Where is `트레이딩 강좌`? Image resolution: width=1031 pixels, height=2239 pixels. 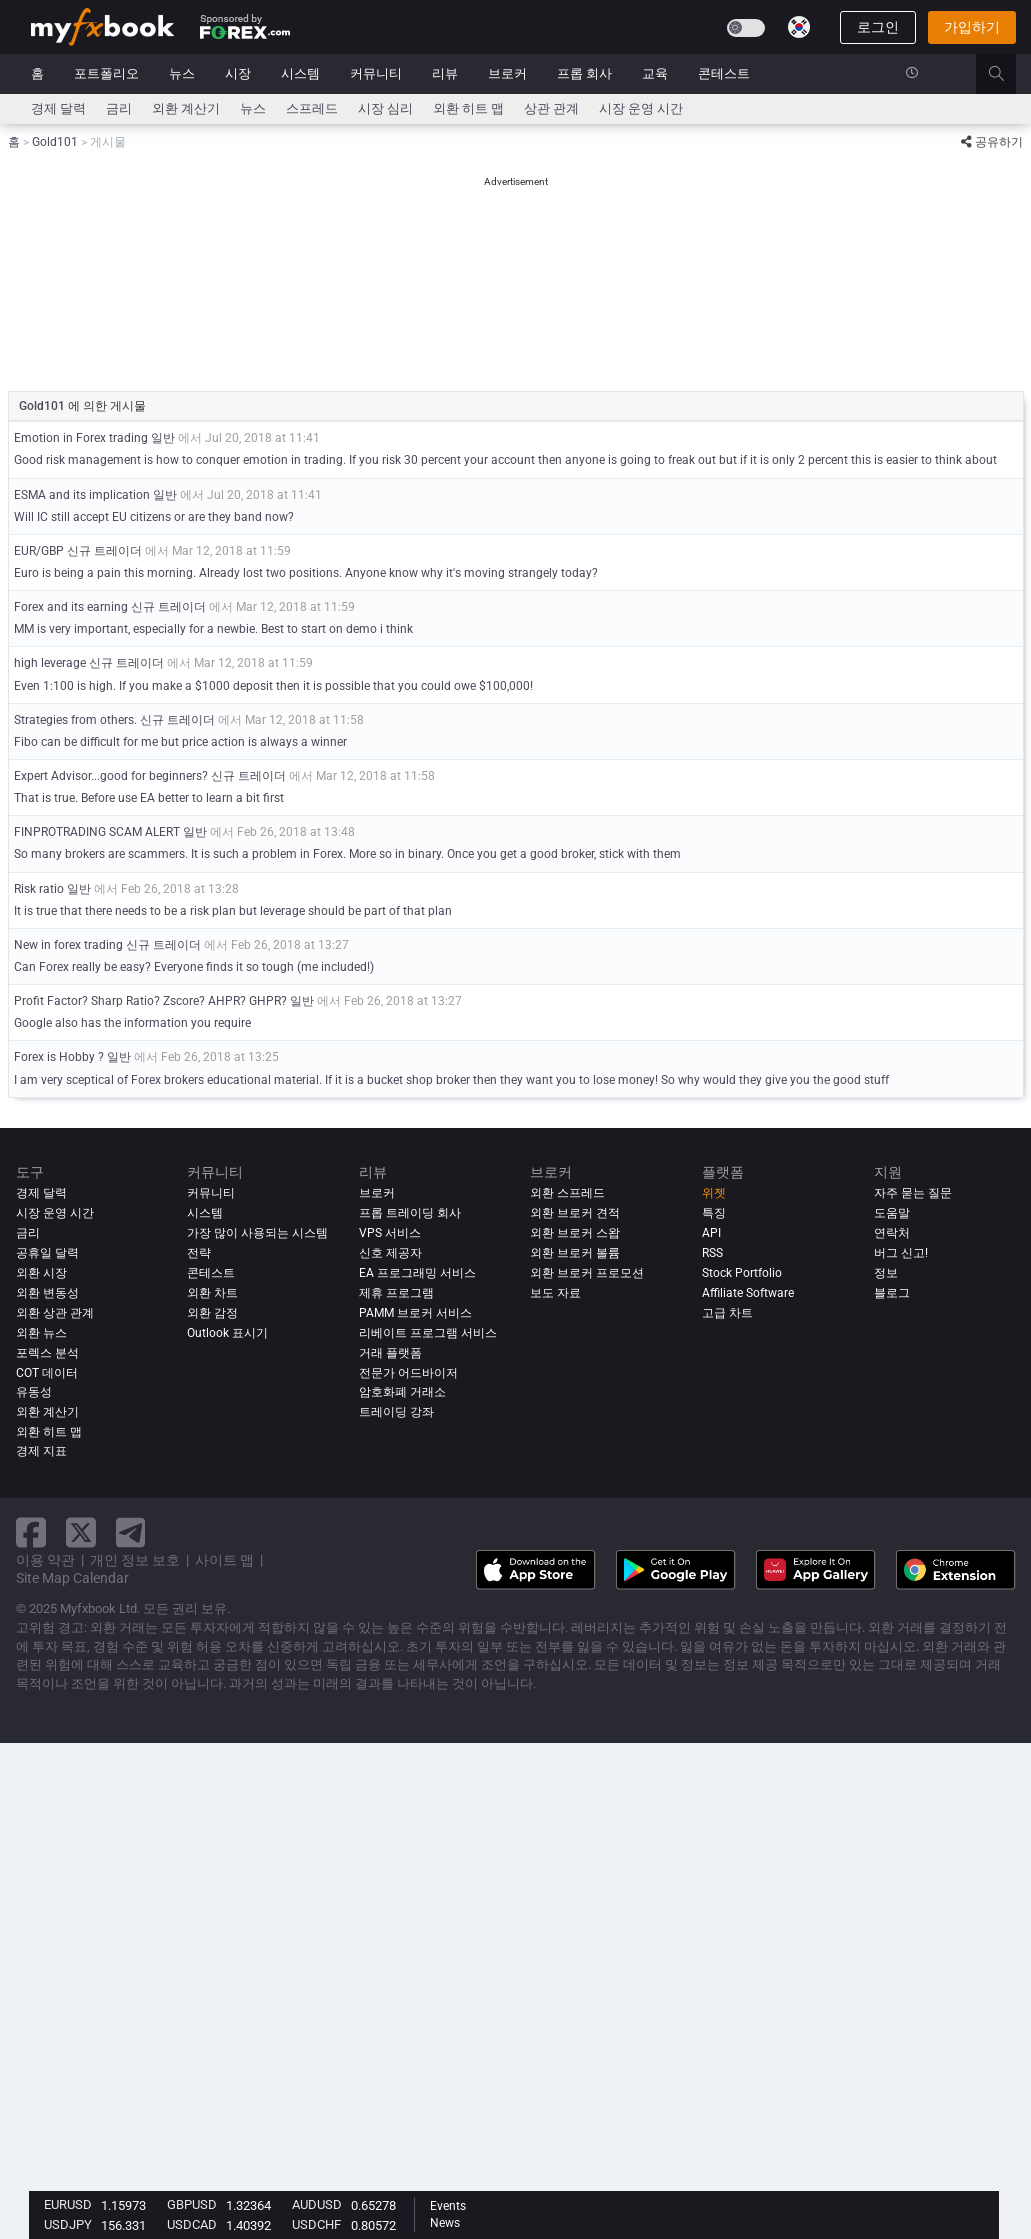
트레이딩 강좌 is located at coordinates (396, 1412).